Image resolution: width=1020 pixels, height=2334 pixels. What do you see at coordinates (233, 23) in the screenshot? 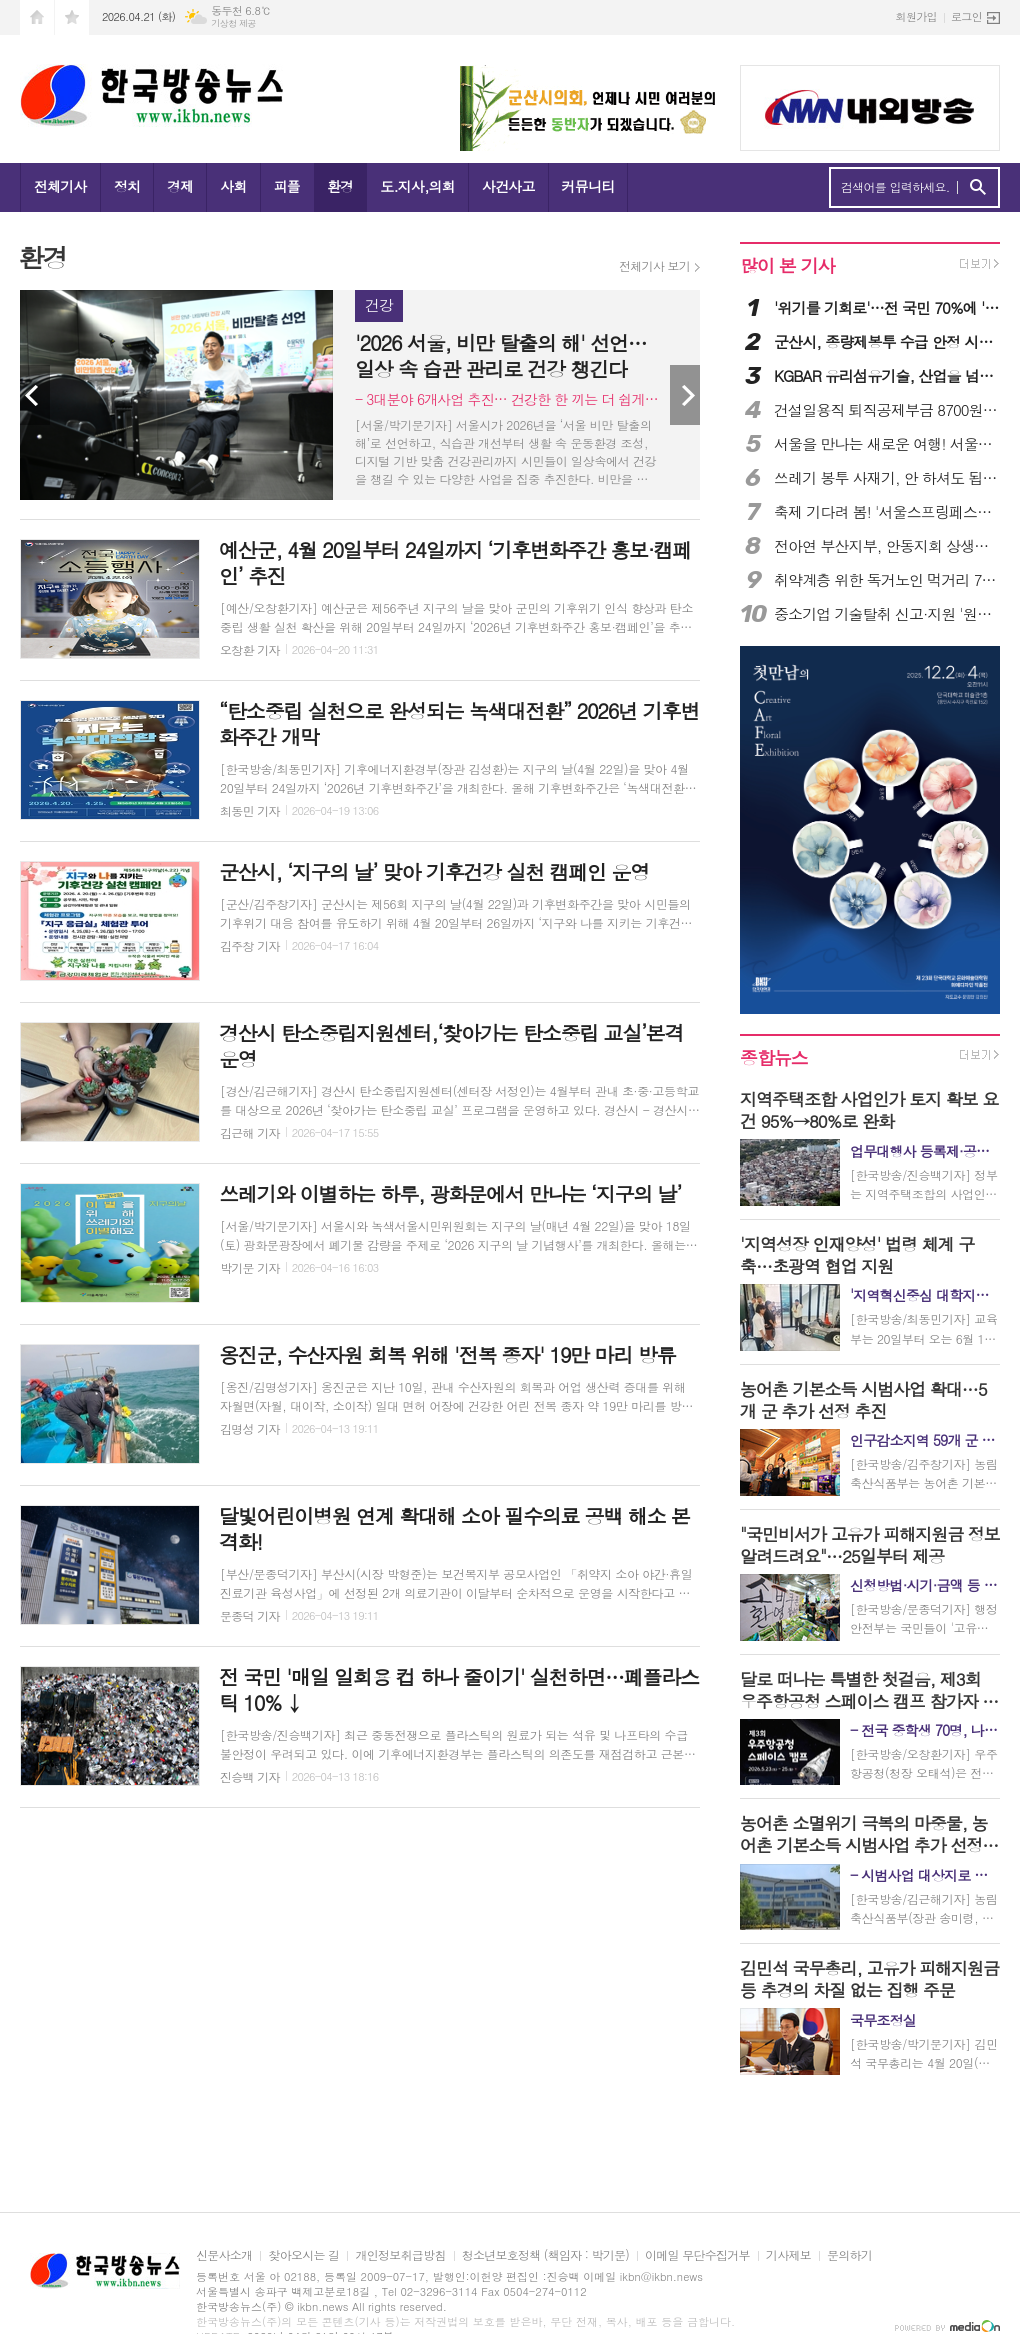
I see `기상청 제공` at bounding box center [233, 23].